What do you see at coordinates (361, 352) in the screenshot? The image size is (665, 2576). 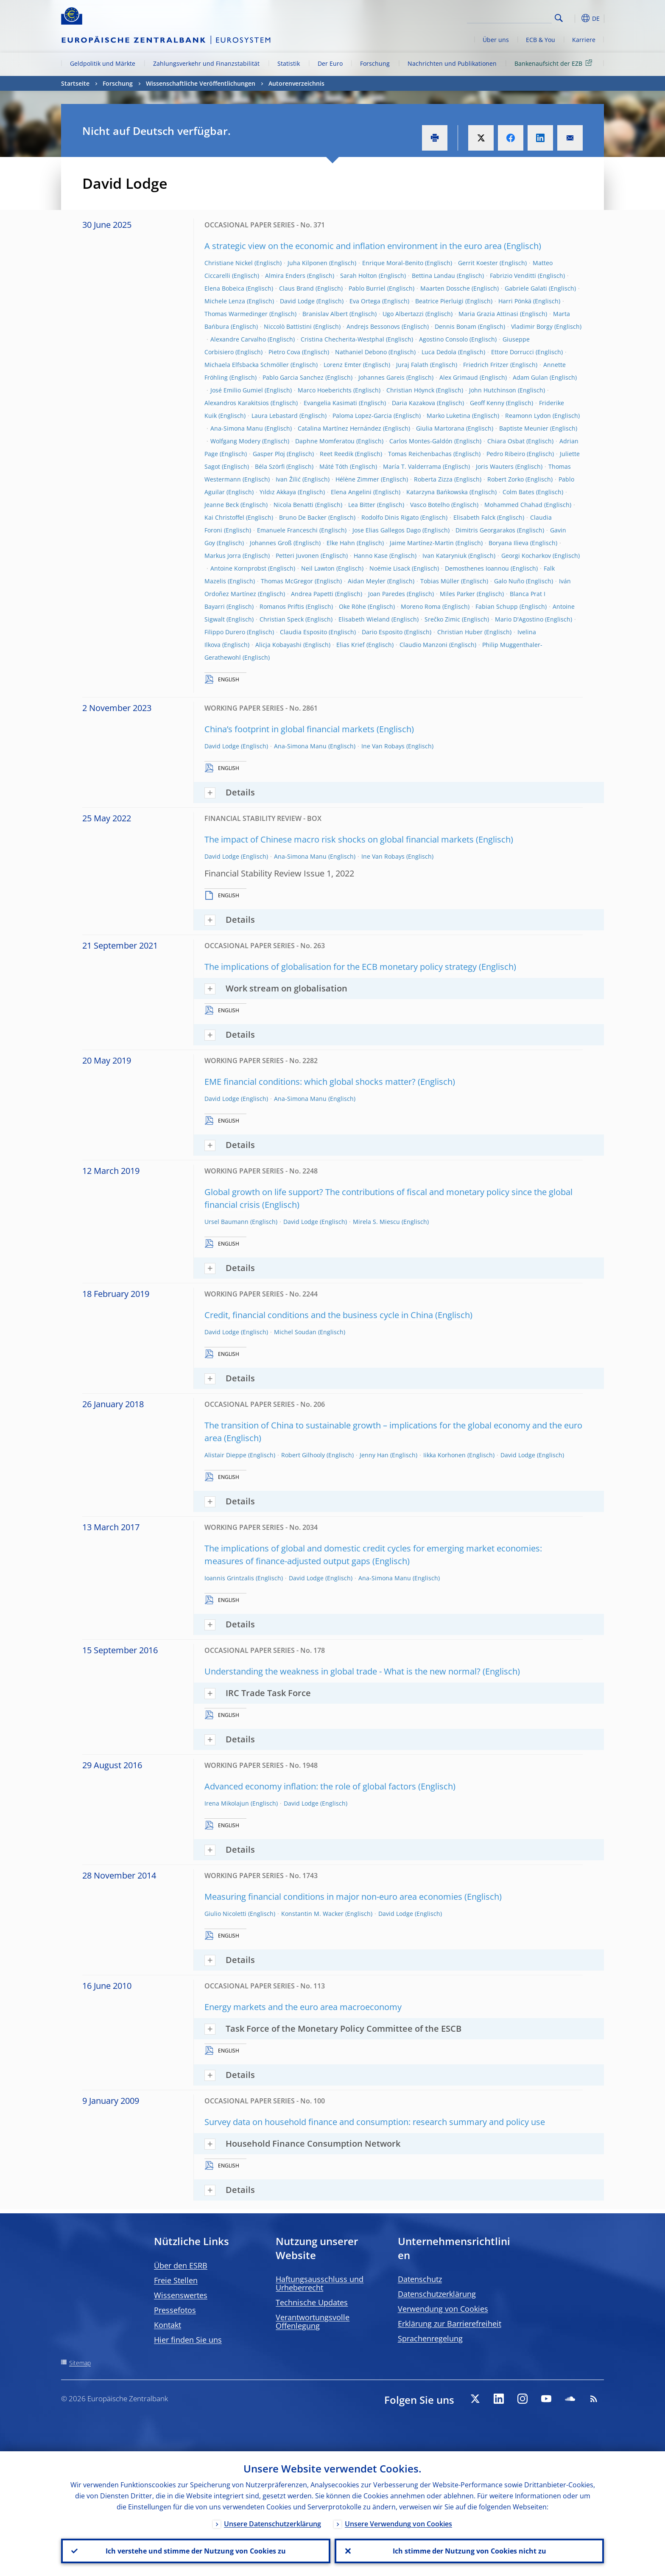 I see `Nathaniel Debono` at bounding box center [361, 352].